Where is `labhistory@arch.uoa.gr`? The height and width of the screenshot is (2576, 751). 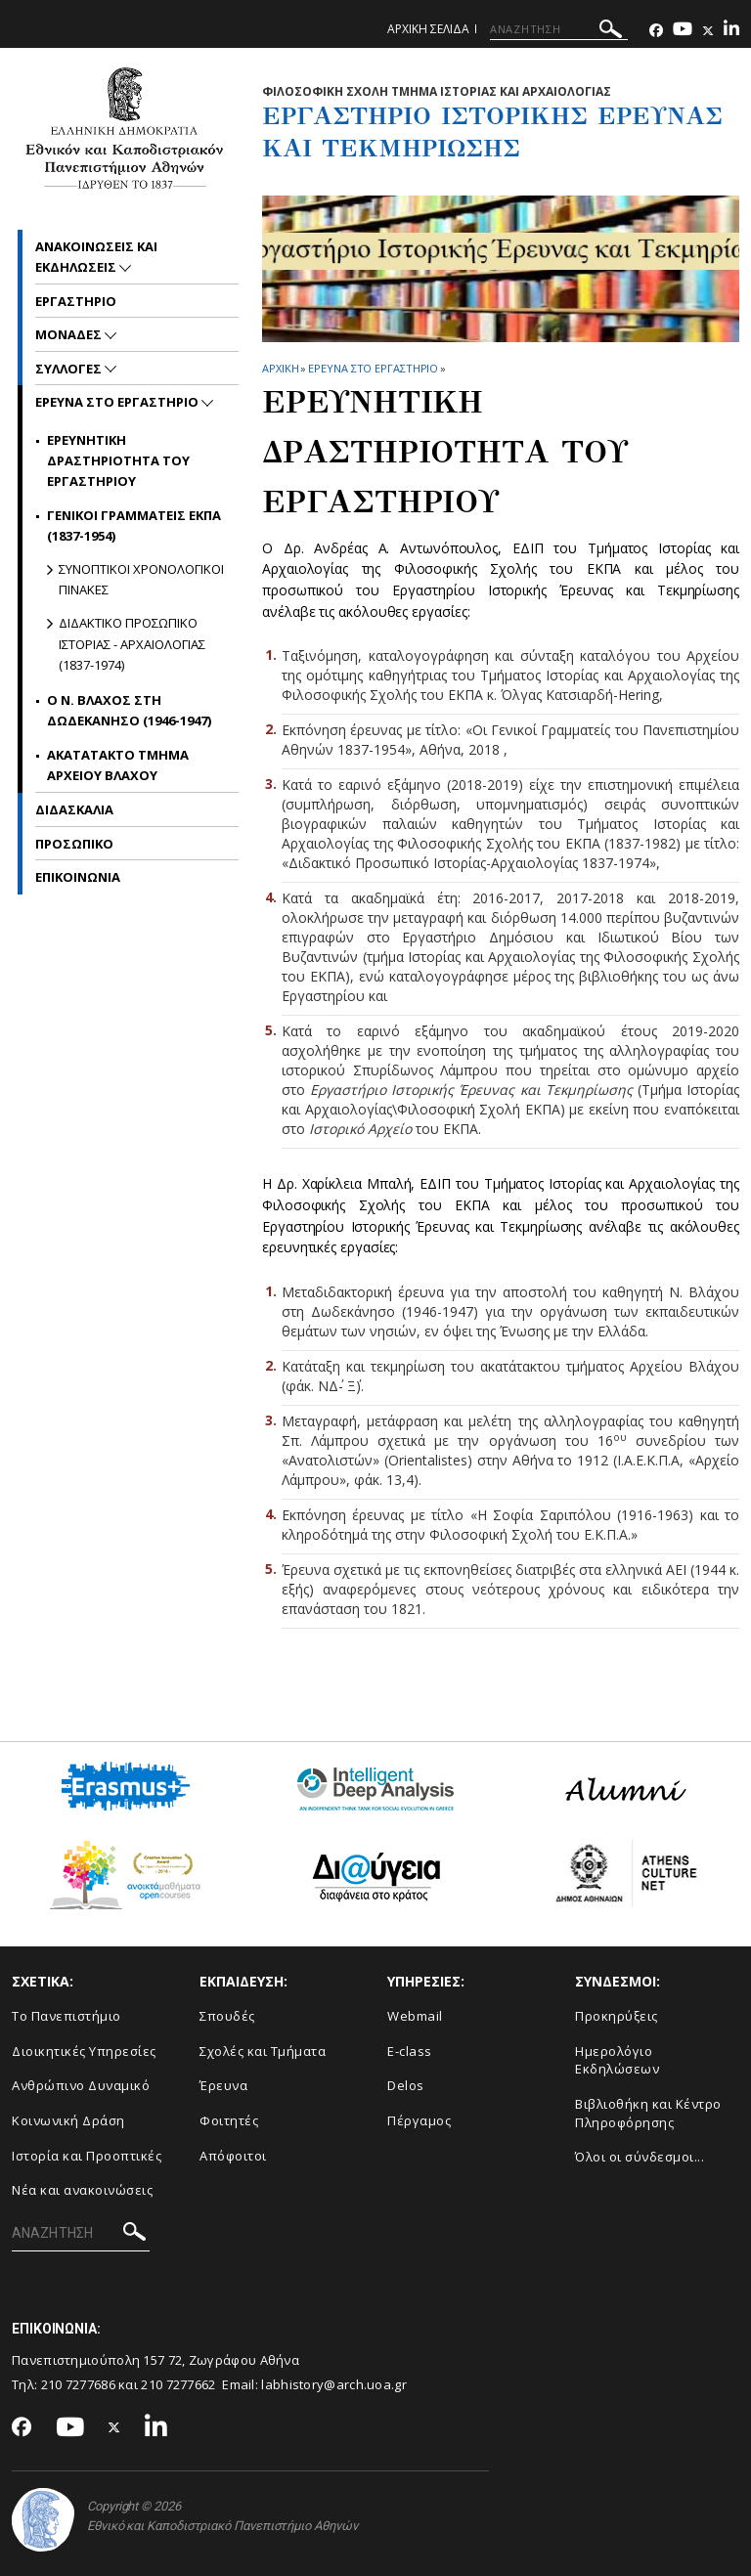 labhistory@arch.uoa.gr is located at coordinates (334, 2384).